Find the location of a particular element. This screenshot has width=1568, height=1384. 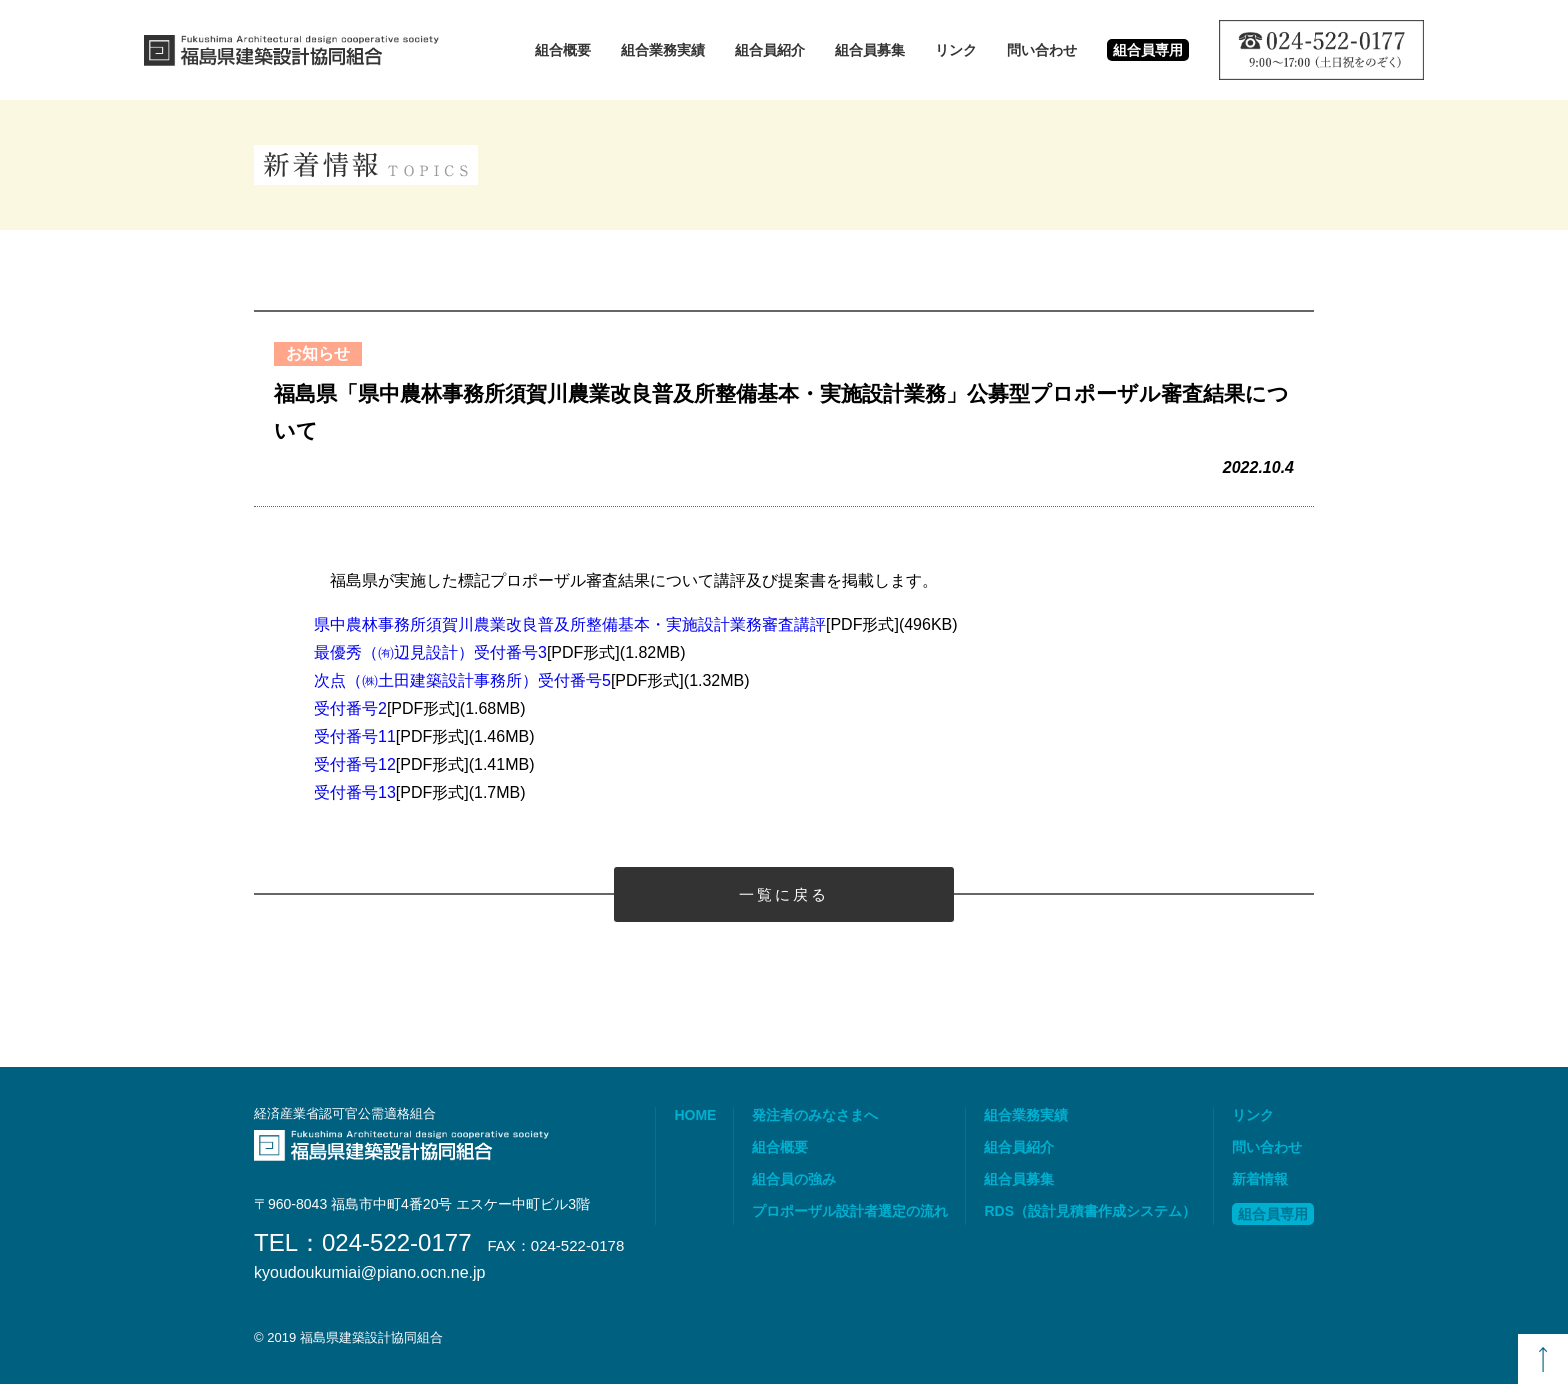

リンク is located at coordinates (956, 50).